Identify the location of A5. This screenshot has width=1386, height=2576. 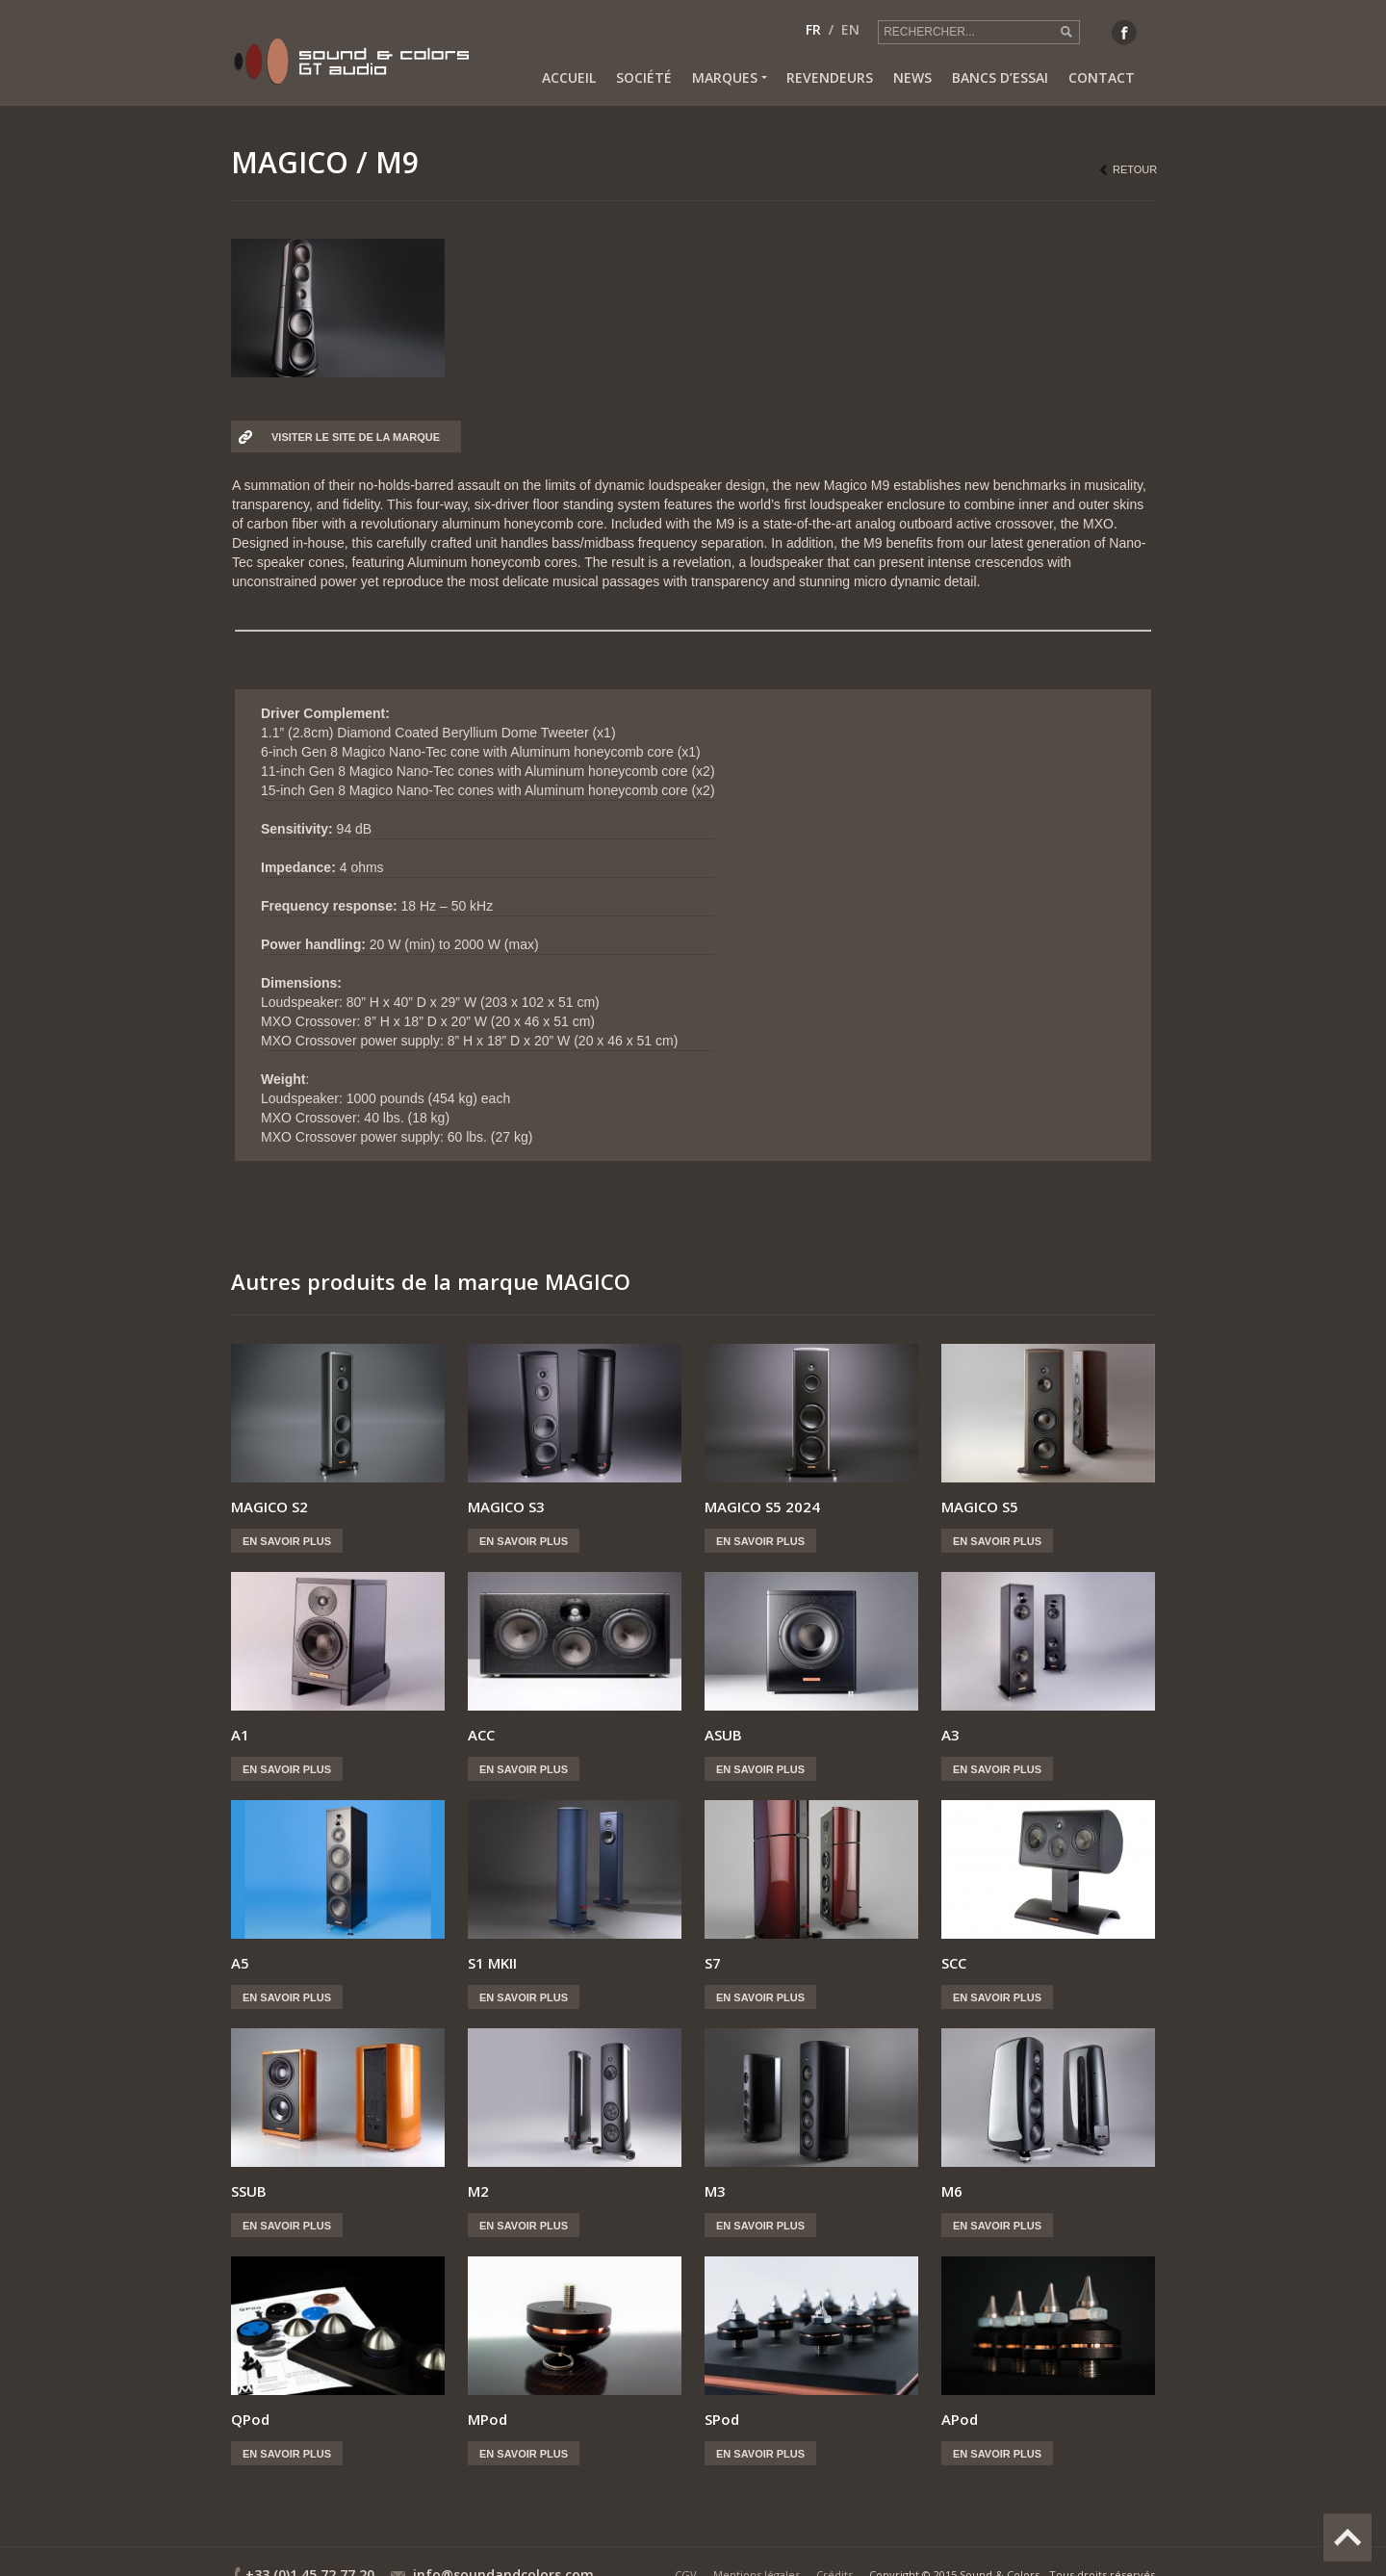
(240, 1962).